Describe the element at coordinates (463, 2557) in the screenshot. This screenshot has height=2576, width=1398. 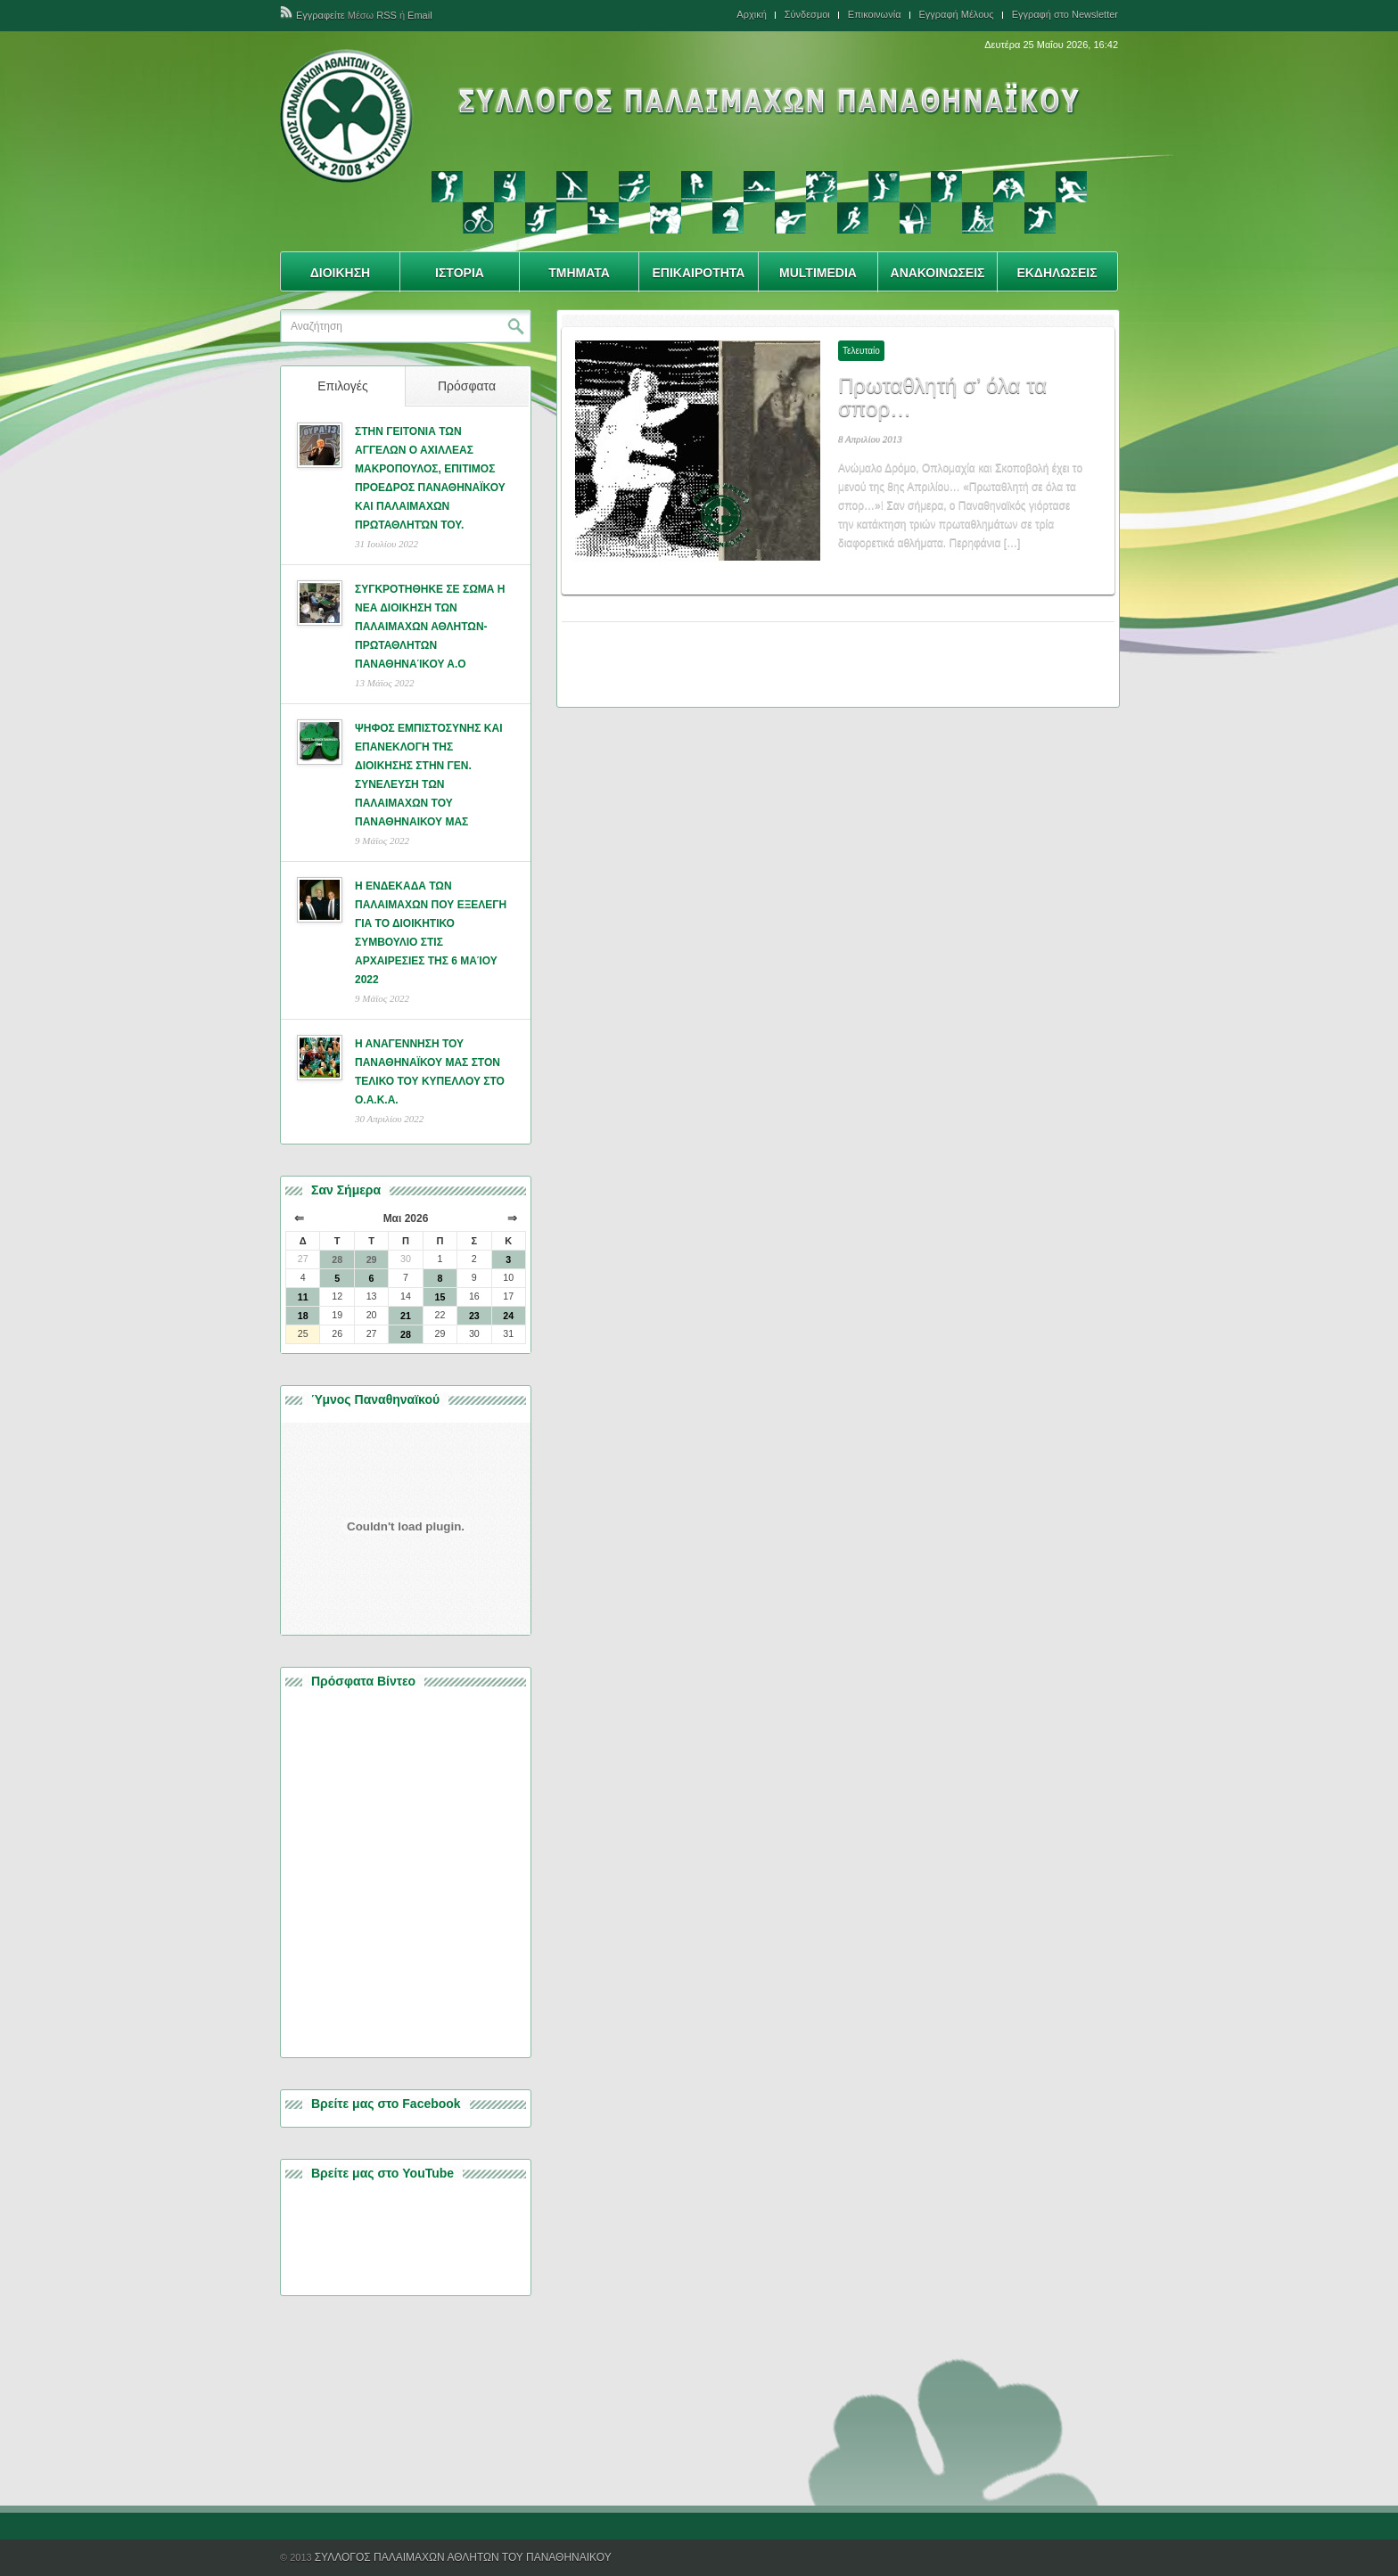
I see `ΣΥΛΛΟΓΟΣ ΠΑΛΑΙΜΑΧΩΝ ΑΘΛΗΤΩΝ ΤΟΥ ΠΑΝΑΘΗΝΑΙΚΟΥ` at that location.